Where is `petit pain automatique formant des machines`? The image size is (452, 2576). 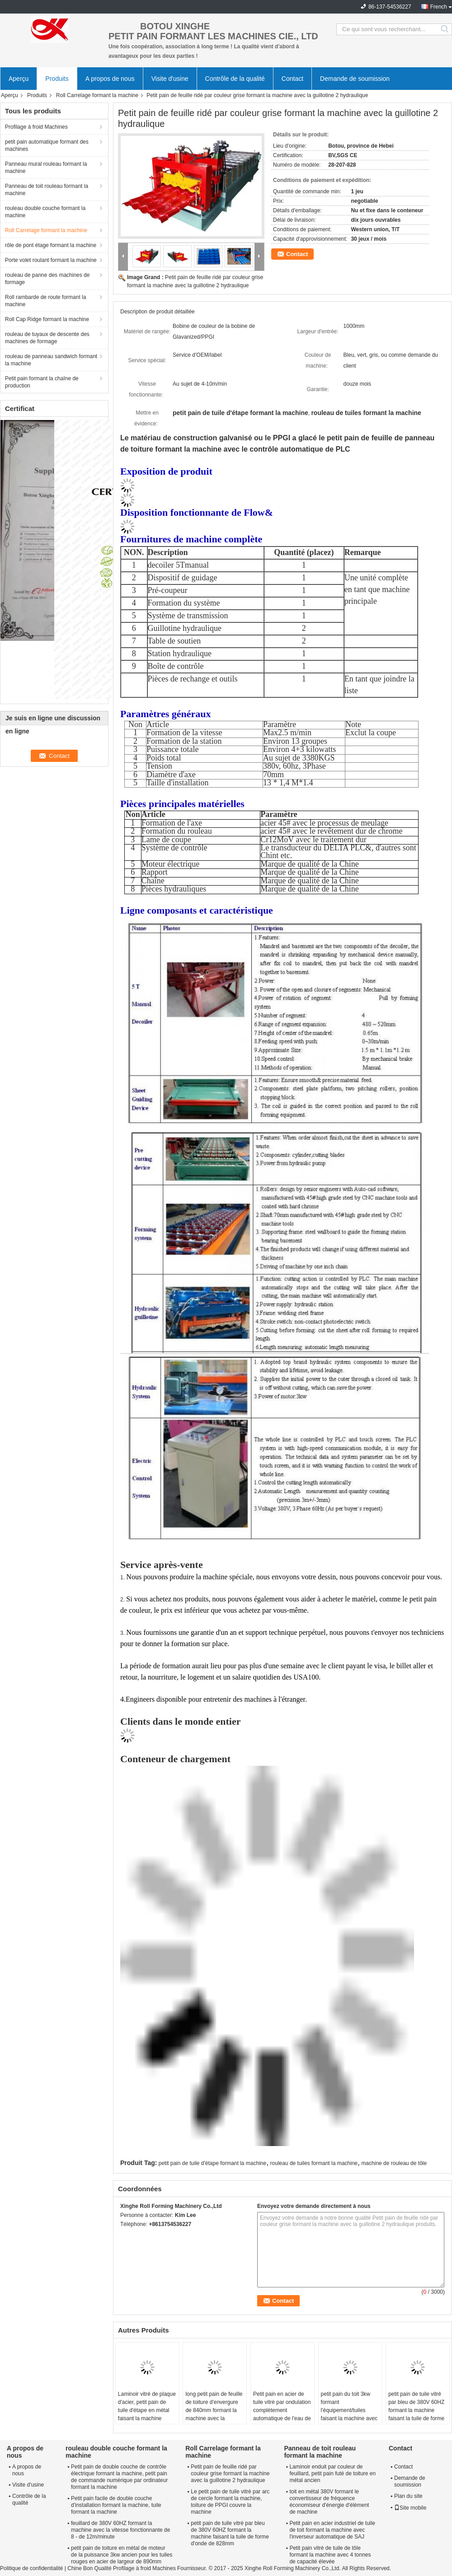 petit pain automatique formant des machines is located at coordinates (47, 145).